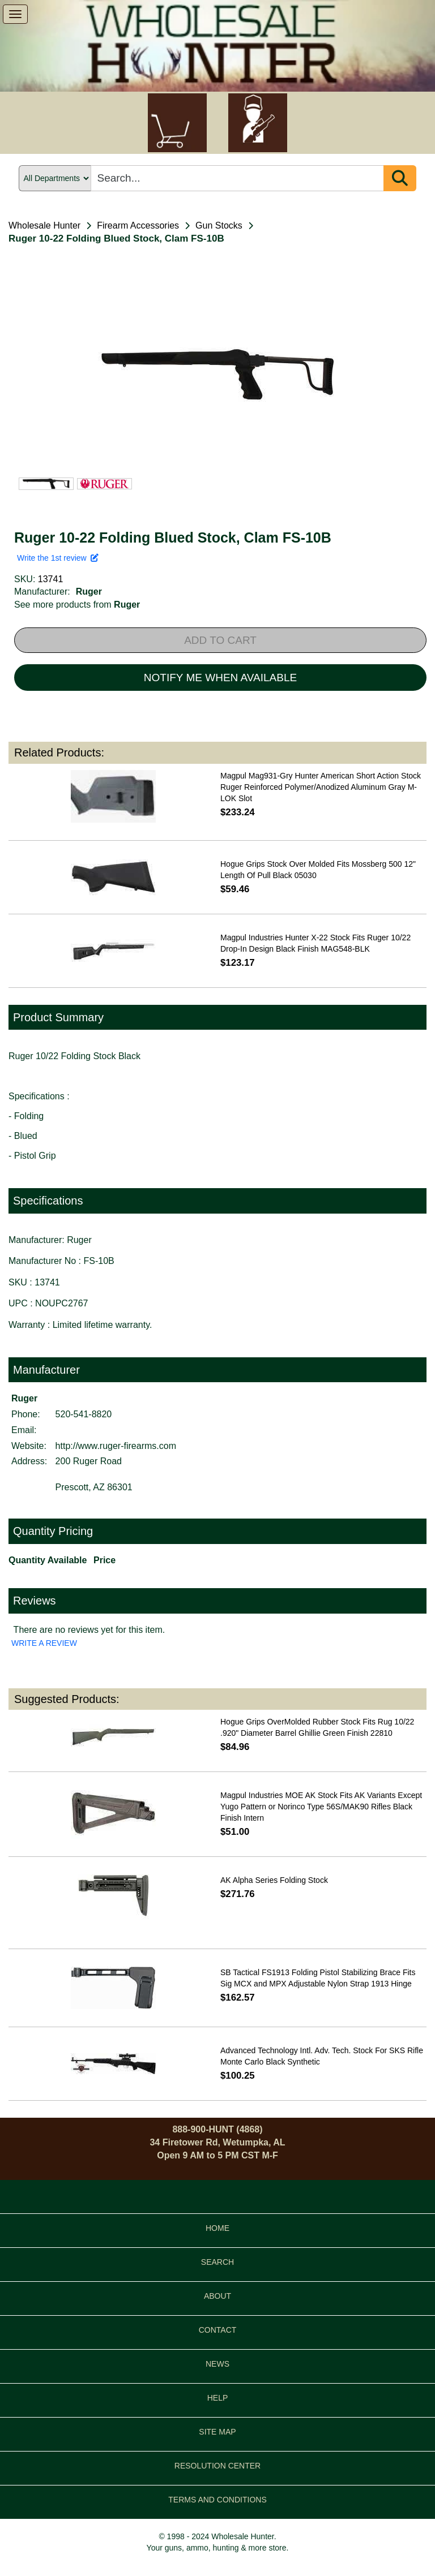  Describe the element at coordinates (217, 2499) in the screenshot. I see `TERMS AND CONDITIONS` at that location.